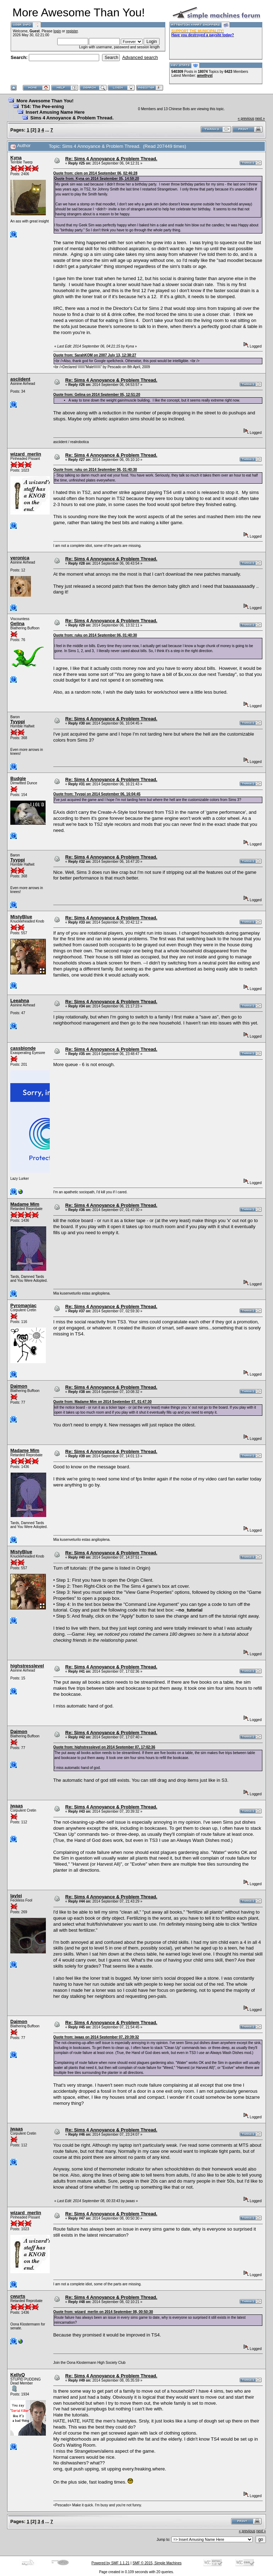  Describe the element at coordinates (111, 158) in the screenshot. I see `Re: Sims 4 Annoyance & Problem Thread.` at that location.